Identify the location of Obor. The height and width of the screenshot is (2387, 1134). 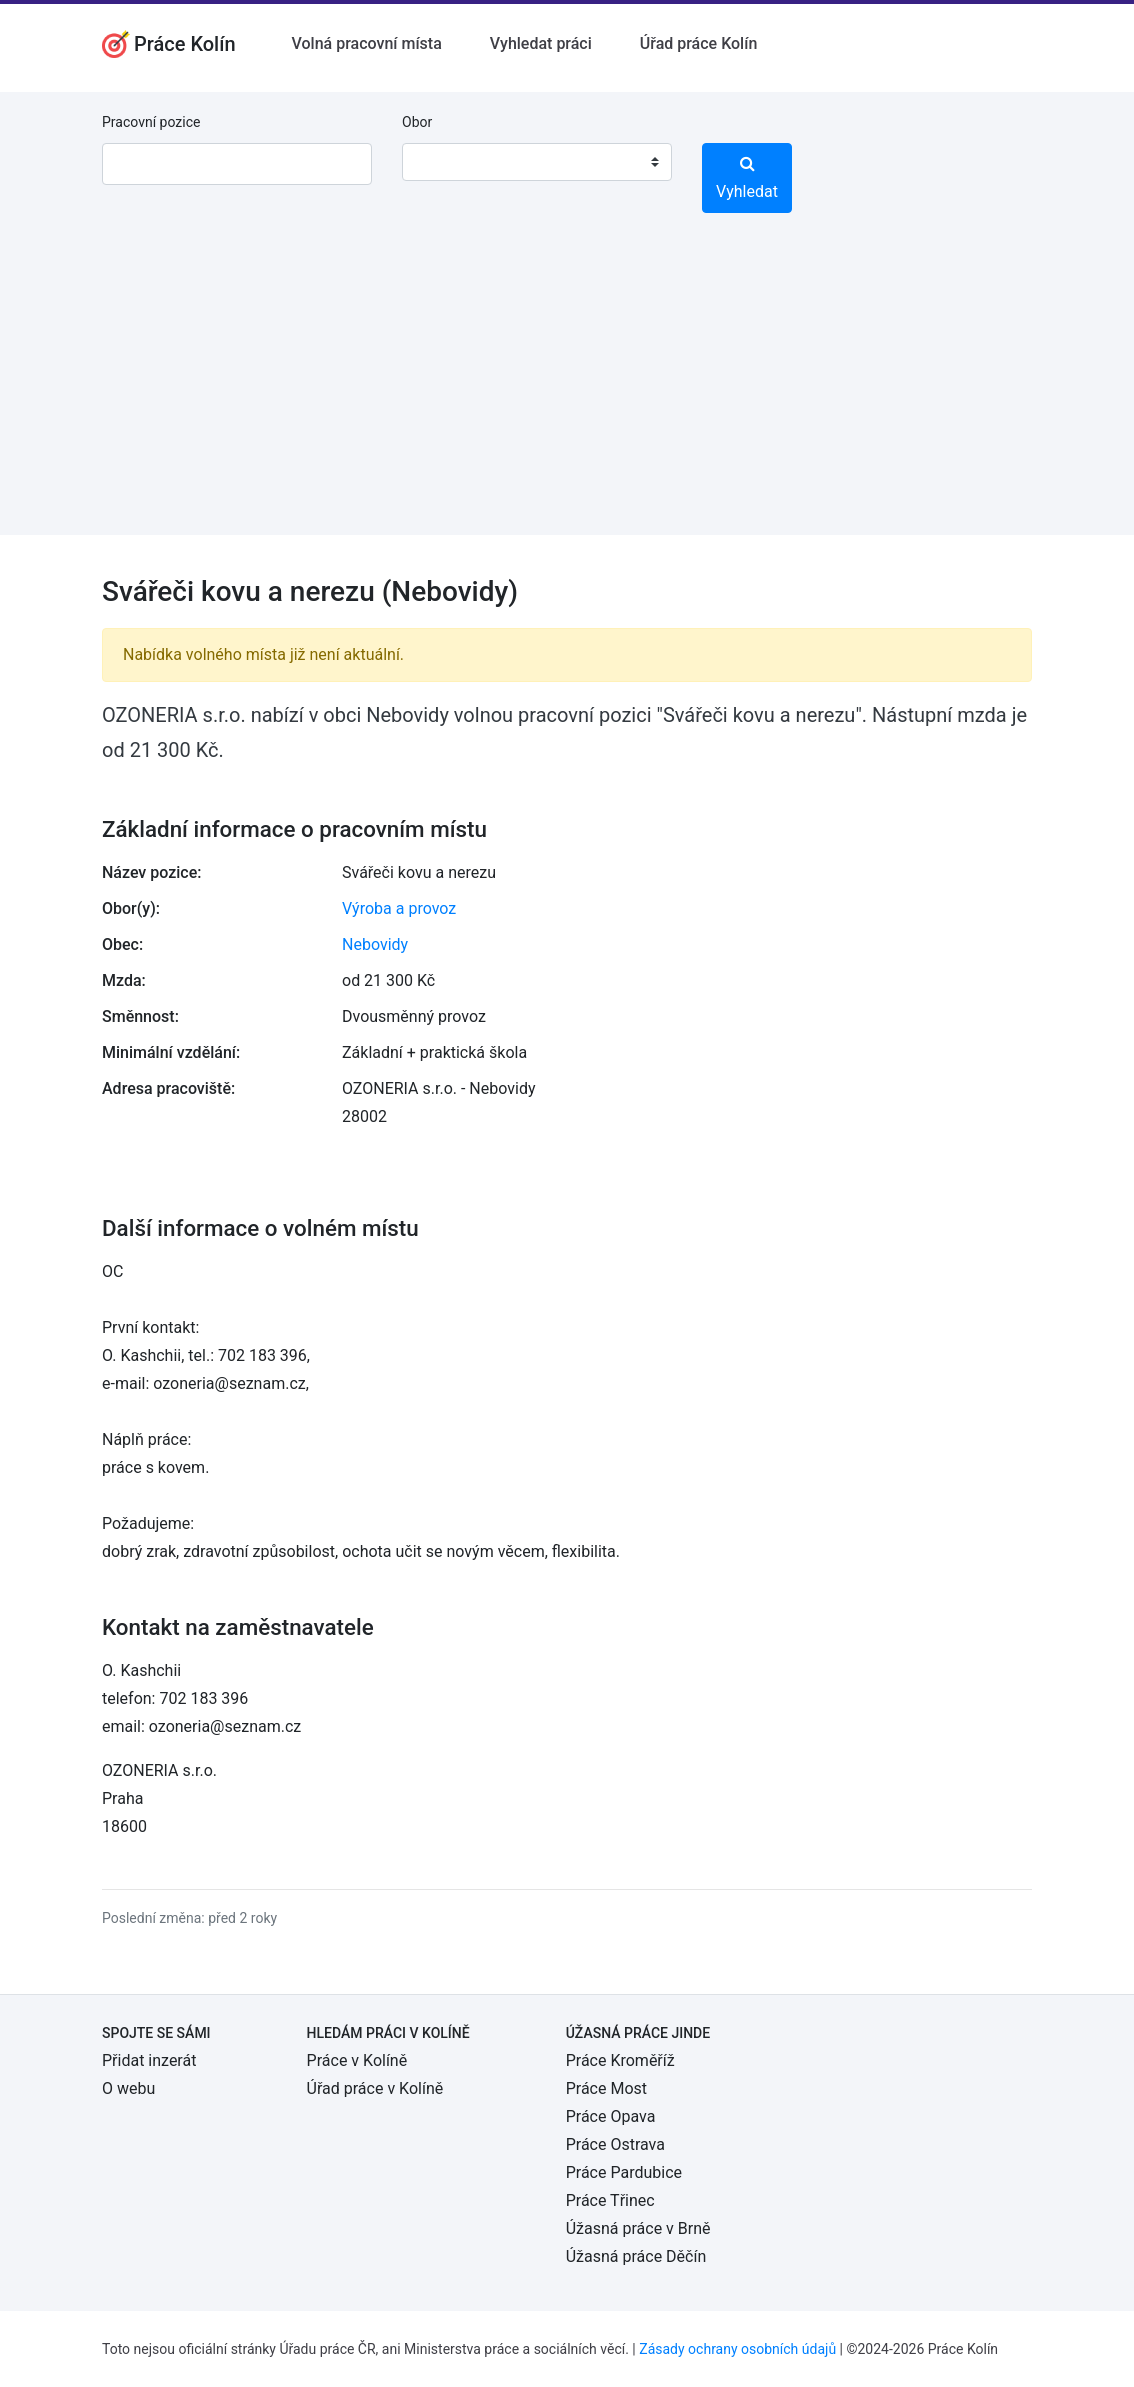
(417, 122).